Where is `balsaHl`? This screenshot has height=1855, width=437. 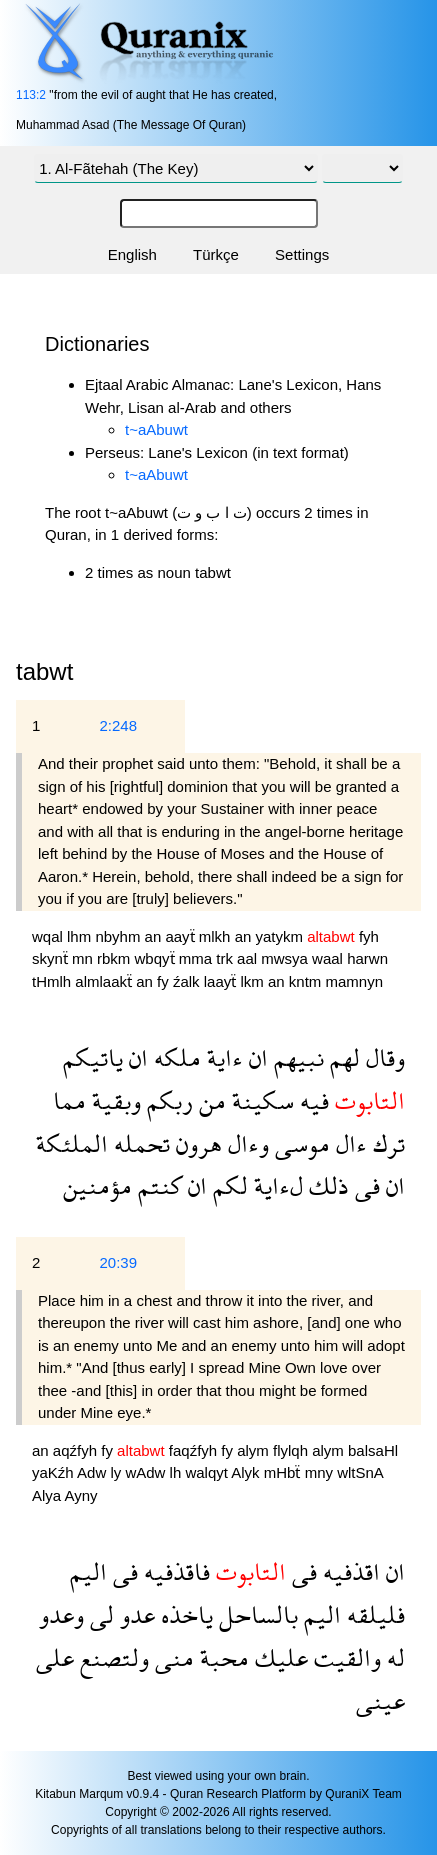
balsaHl is located at coordinates (373, 1450).